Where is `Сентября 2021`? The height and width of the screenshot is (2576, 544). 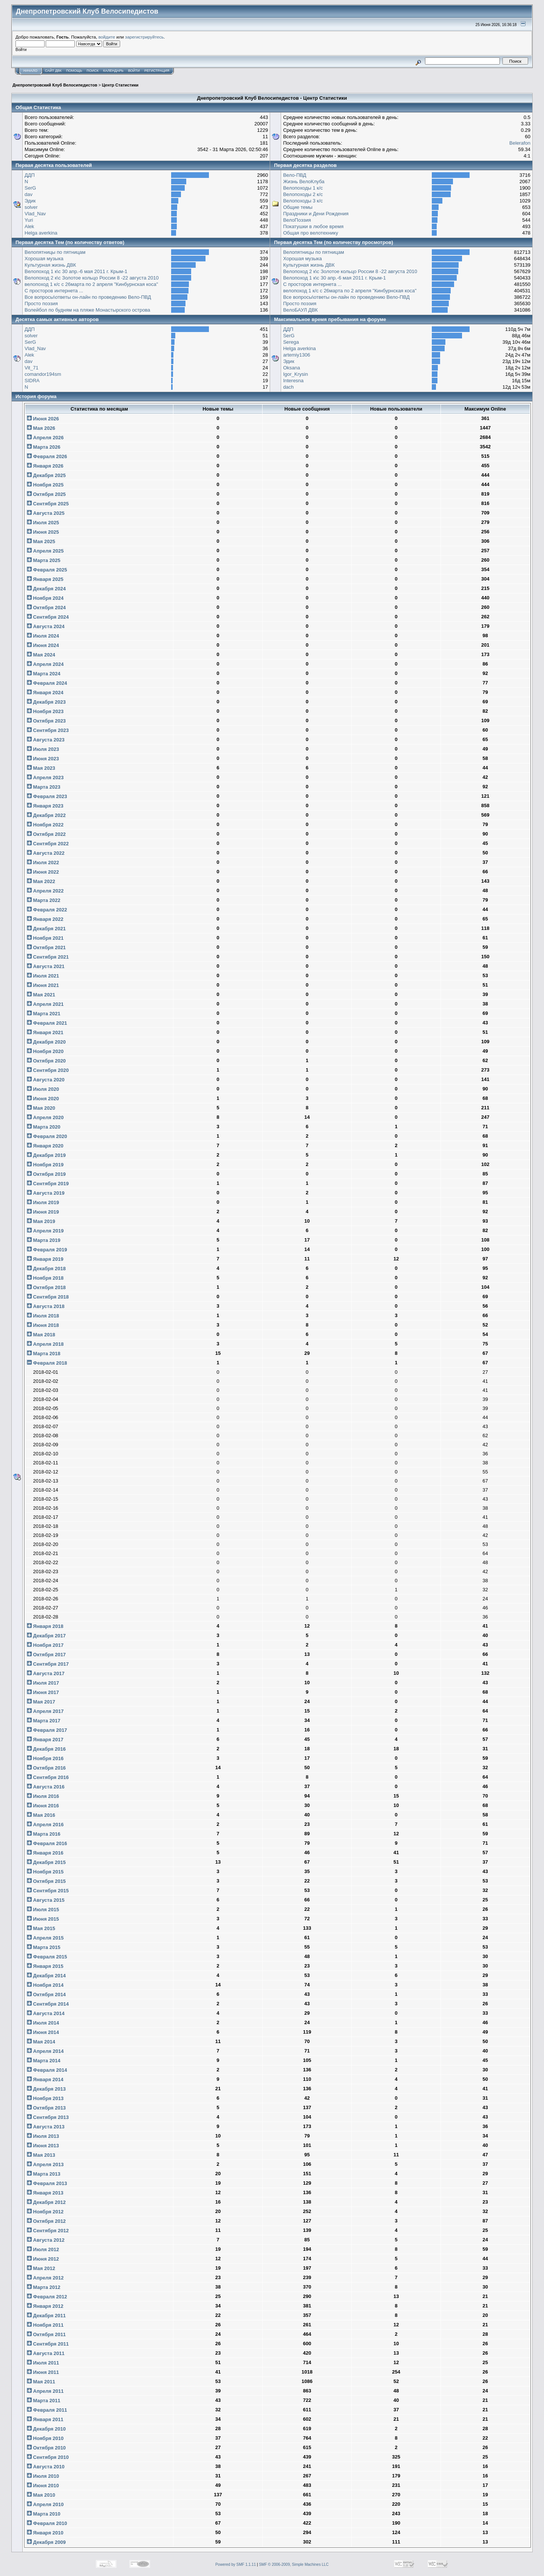 Сентября 2021 is located at coordinates (48, 957).